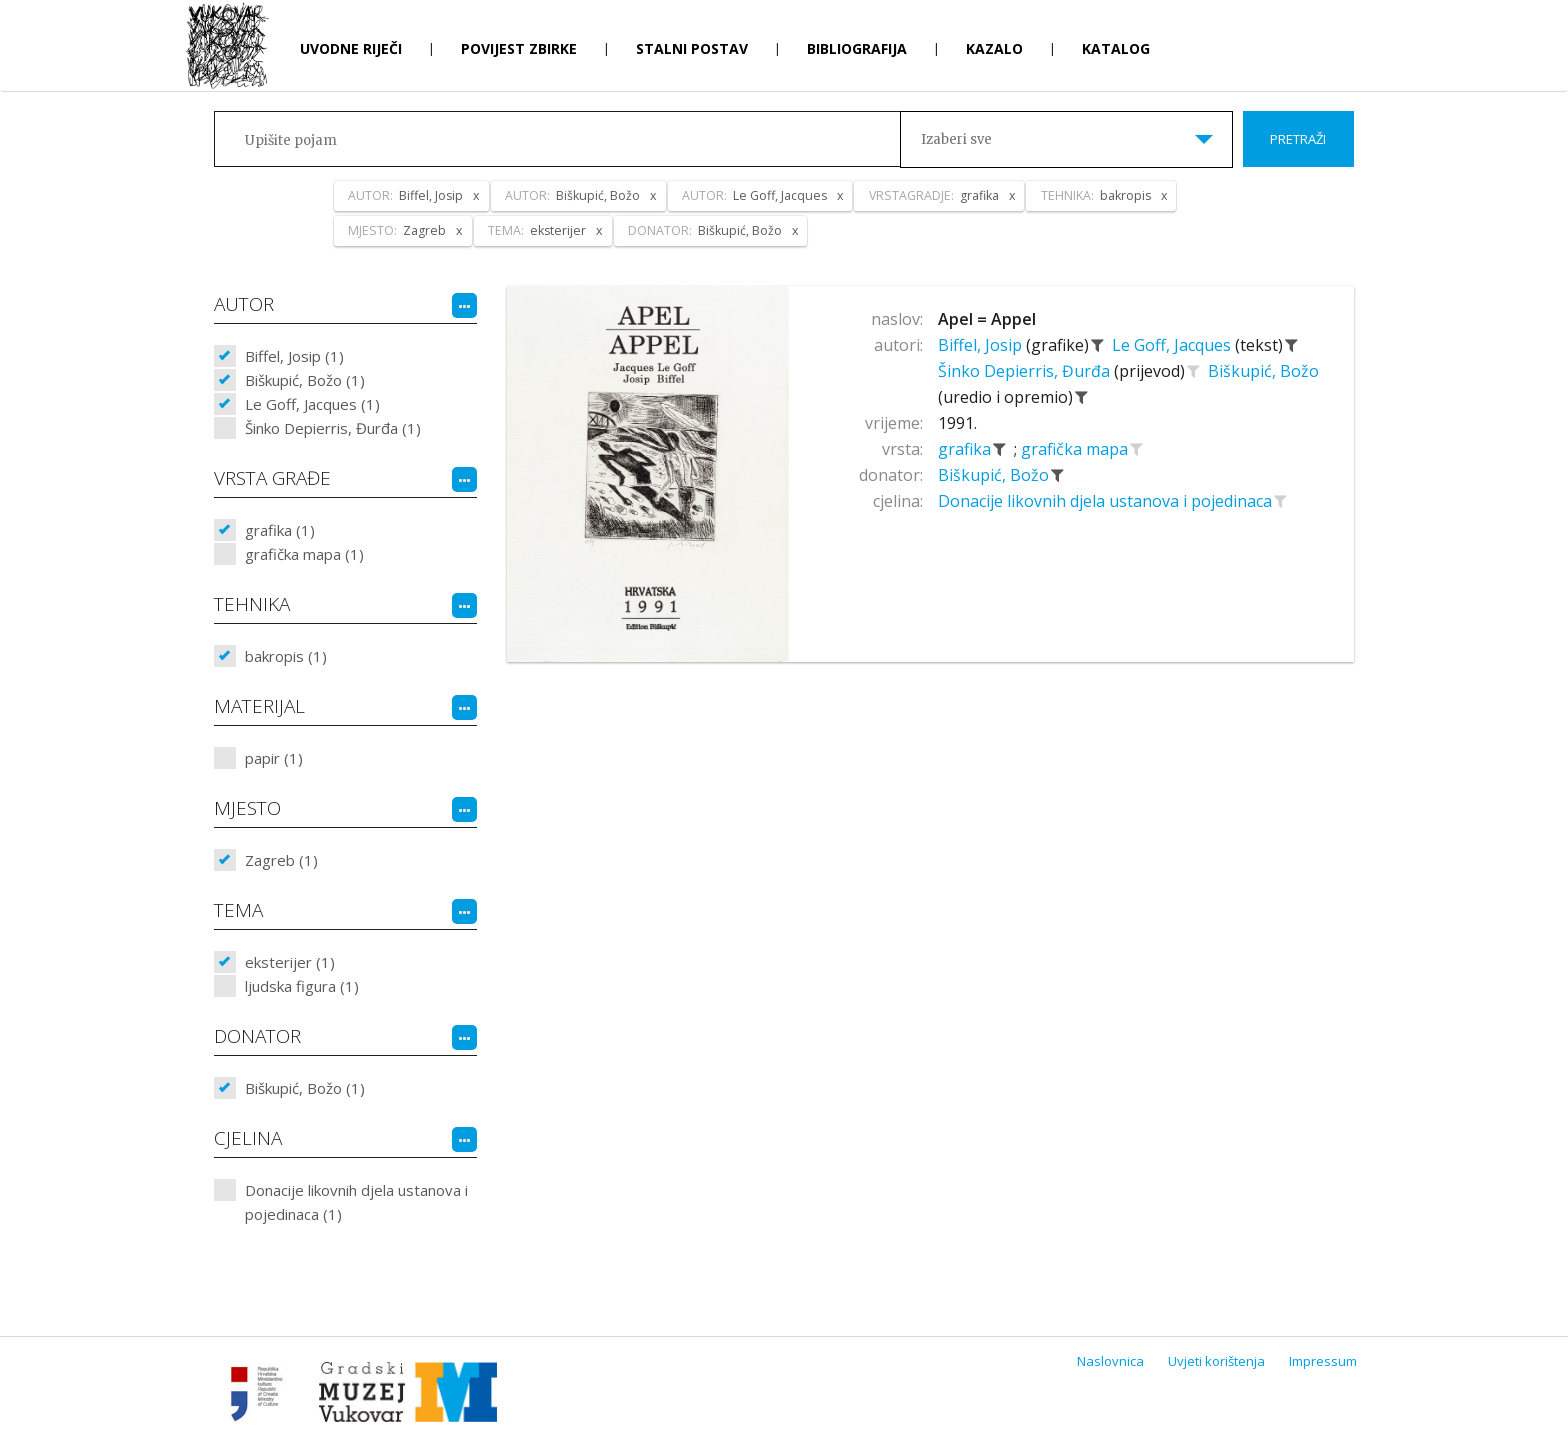 Image resolution: width=1568 pixels, height=1447 pixels. What do you see at coordinates (312, 404) in the screenshot?
I see `Le Goff, Jacques (1)` at bounding box center [312, 404].